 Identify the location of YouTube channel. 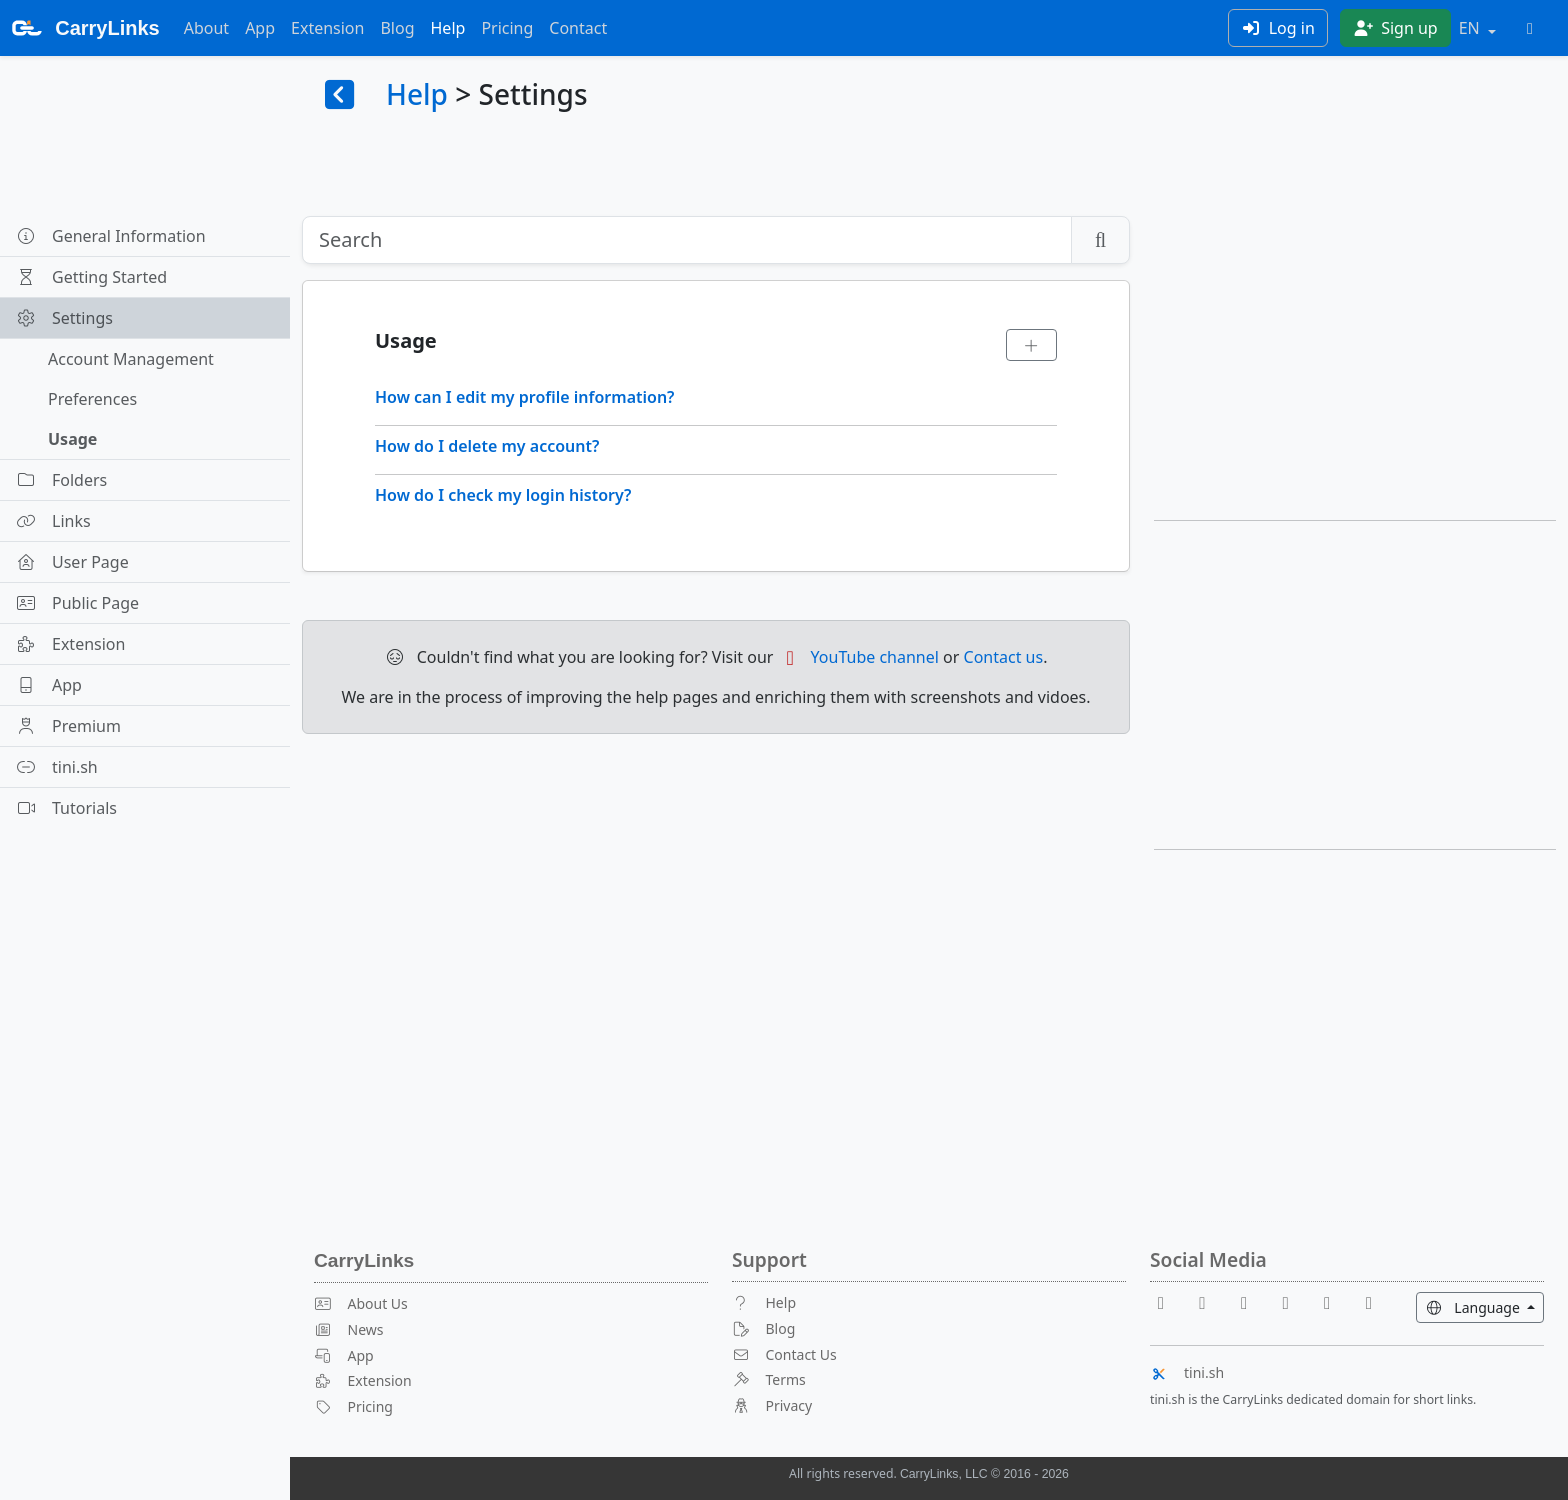
(858, 657).